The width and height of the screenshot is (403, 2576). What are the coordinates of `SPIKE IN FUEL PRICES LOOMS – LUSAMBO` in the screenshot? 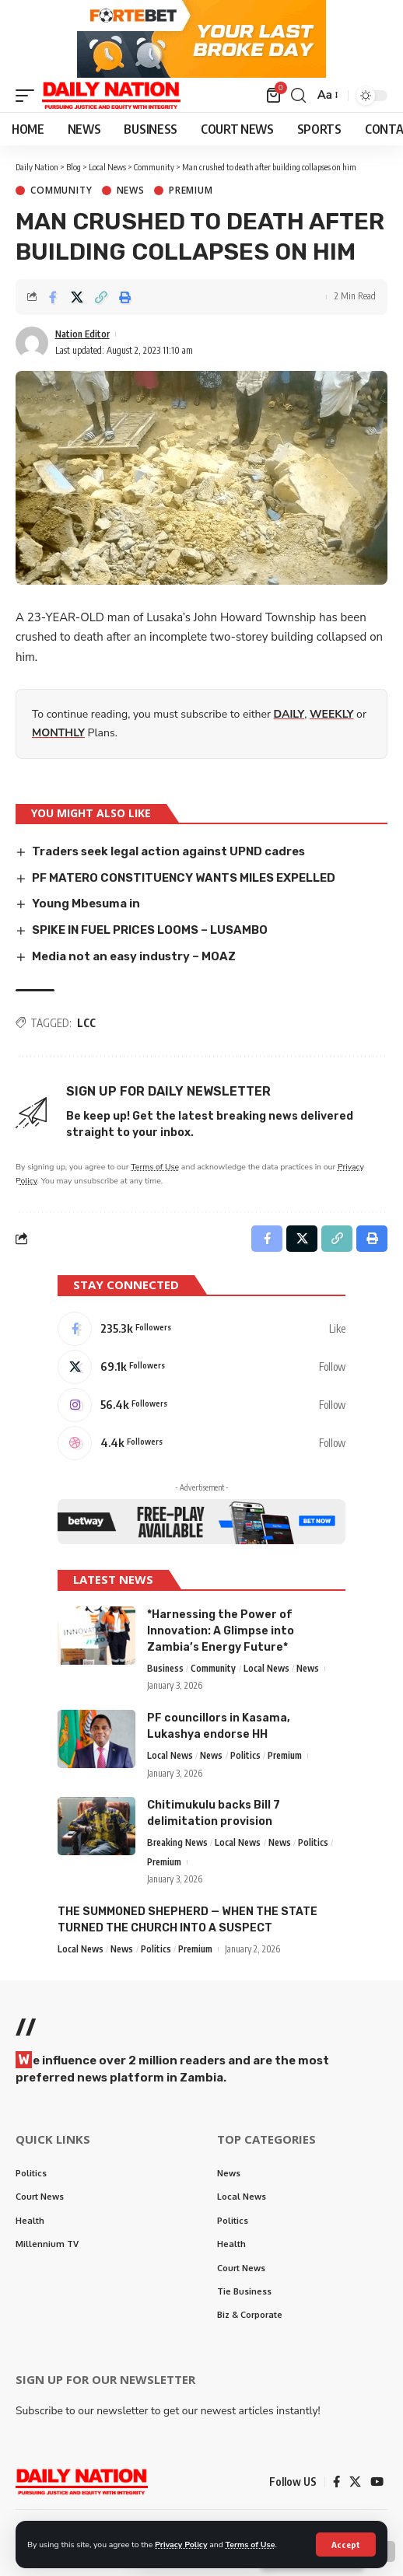 It's located at (150, 931).